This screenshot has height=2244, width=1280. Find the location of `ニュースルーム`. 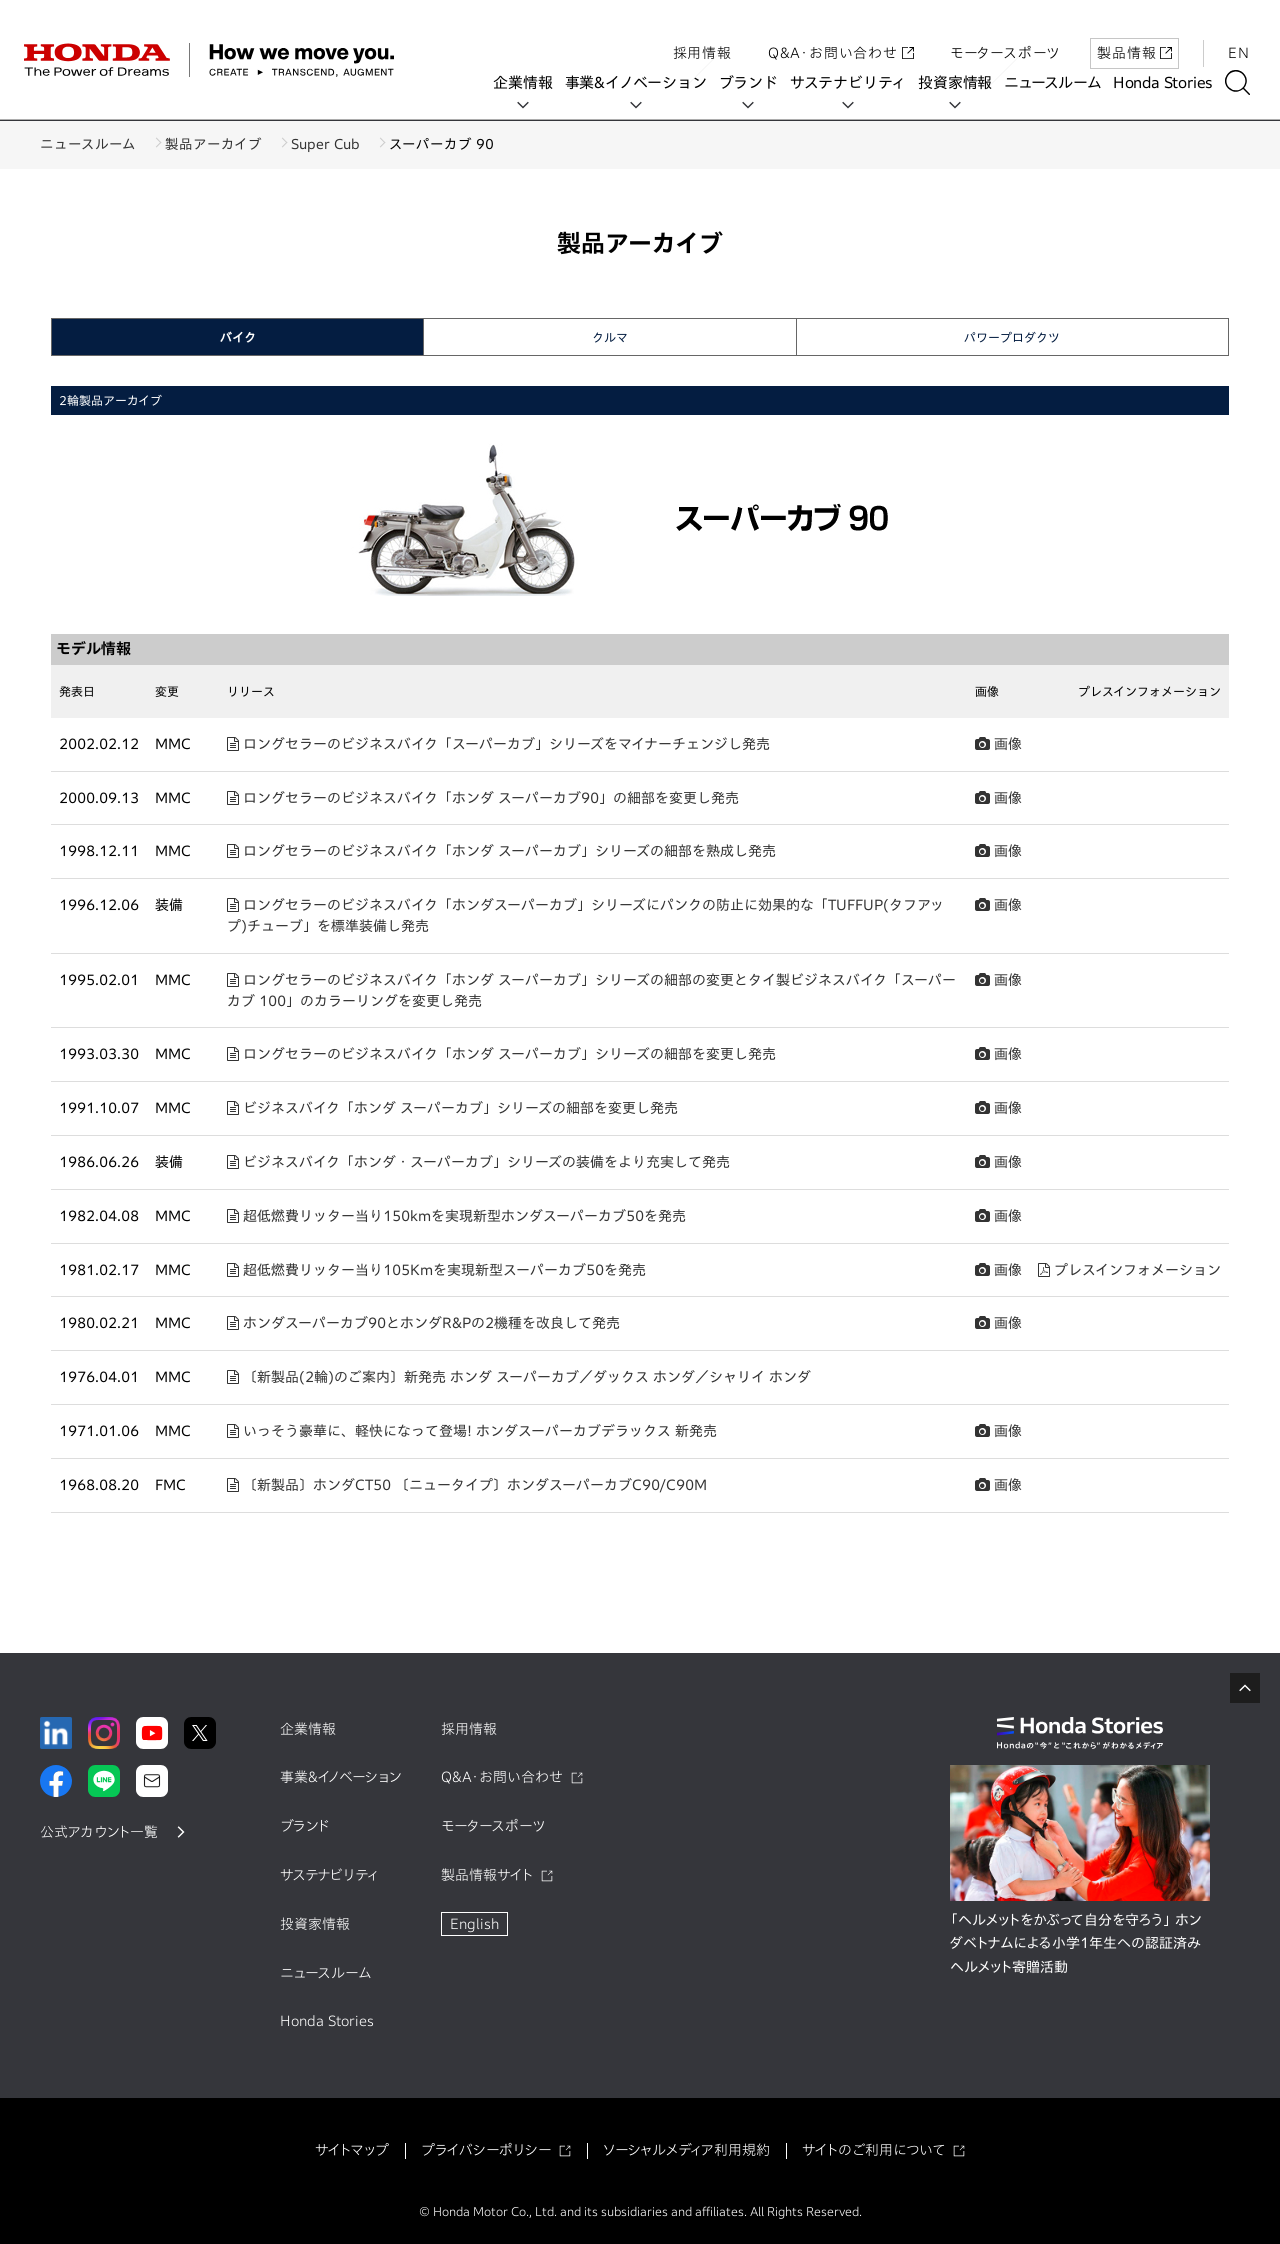

ニュースルーム is located at coordinates (1059, 82).